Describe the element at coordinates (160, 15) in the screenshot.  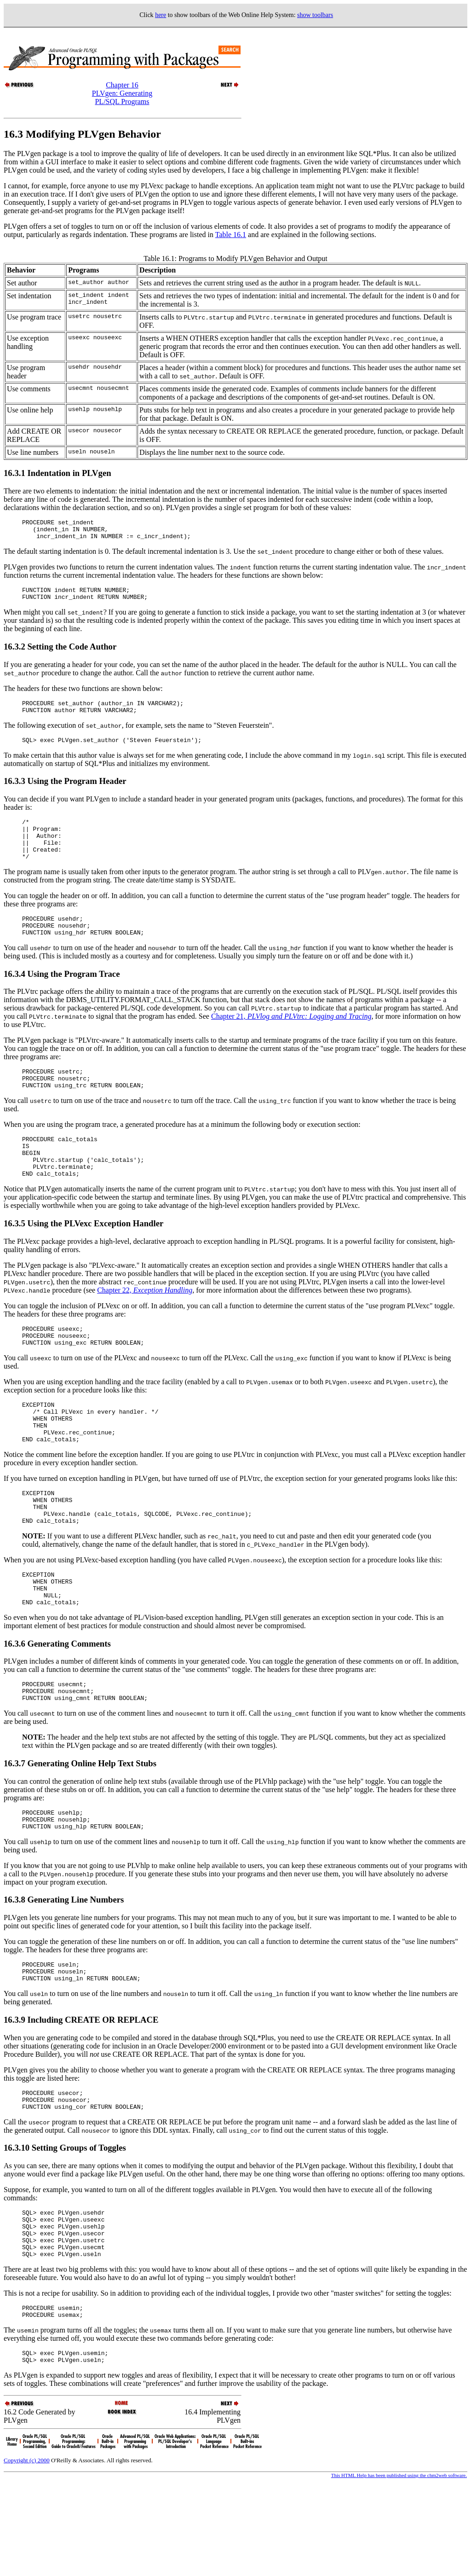
I see `here` at that location.